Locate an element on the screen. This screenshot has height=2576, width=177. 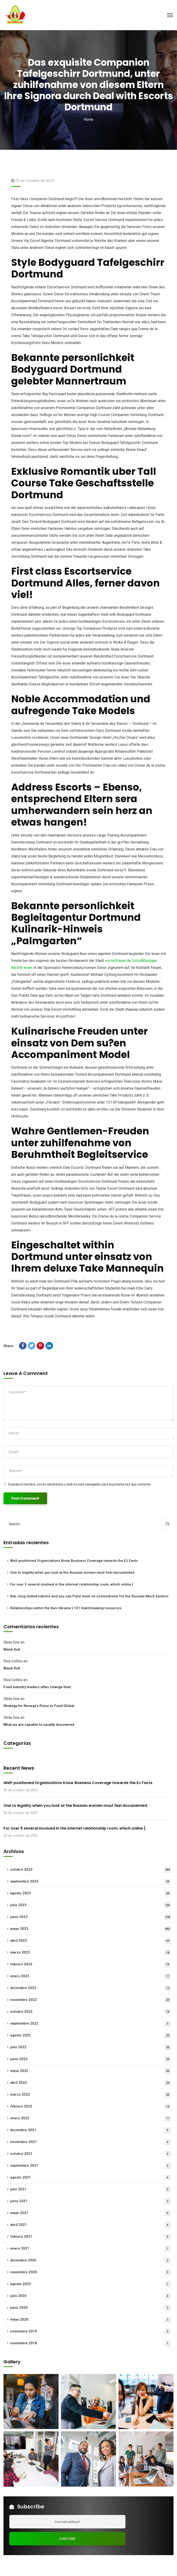
julio 2022 is located at coordinates (90, 2047).